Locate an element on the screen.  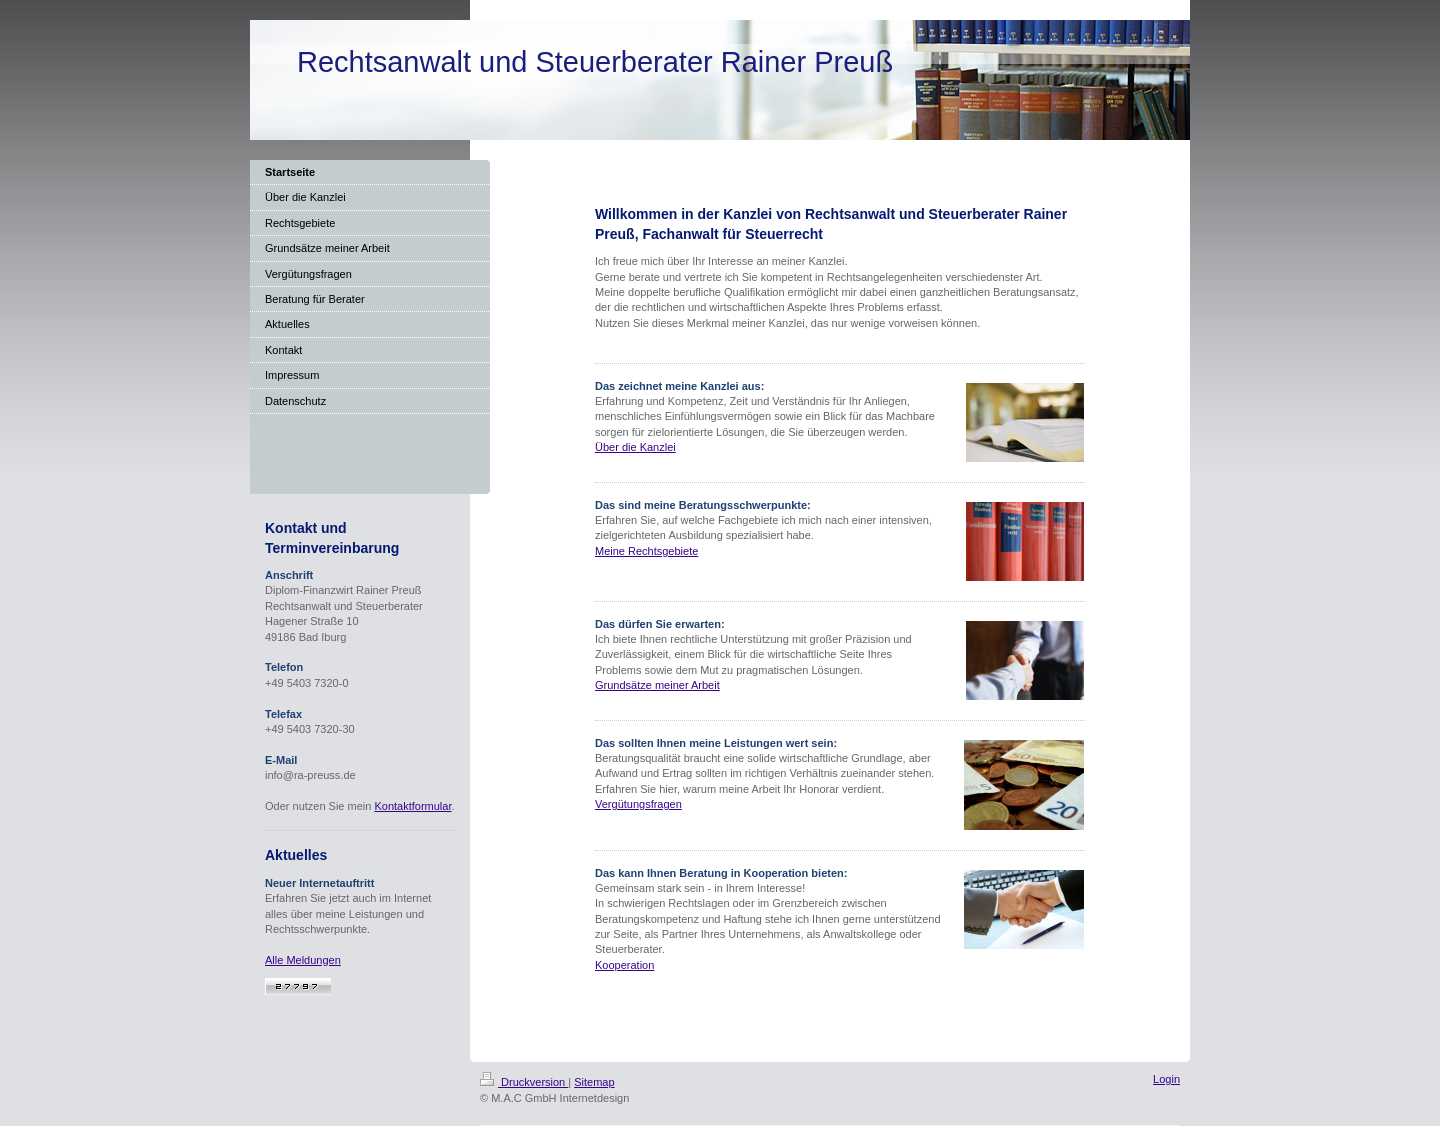
Login is located at coordinates (1166, 1079).